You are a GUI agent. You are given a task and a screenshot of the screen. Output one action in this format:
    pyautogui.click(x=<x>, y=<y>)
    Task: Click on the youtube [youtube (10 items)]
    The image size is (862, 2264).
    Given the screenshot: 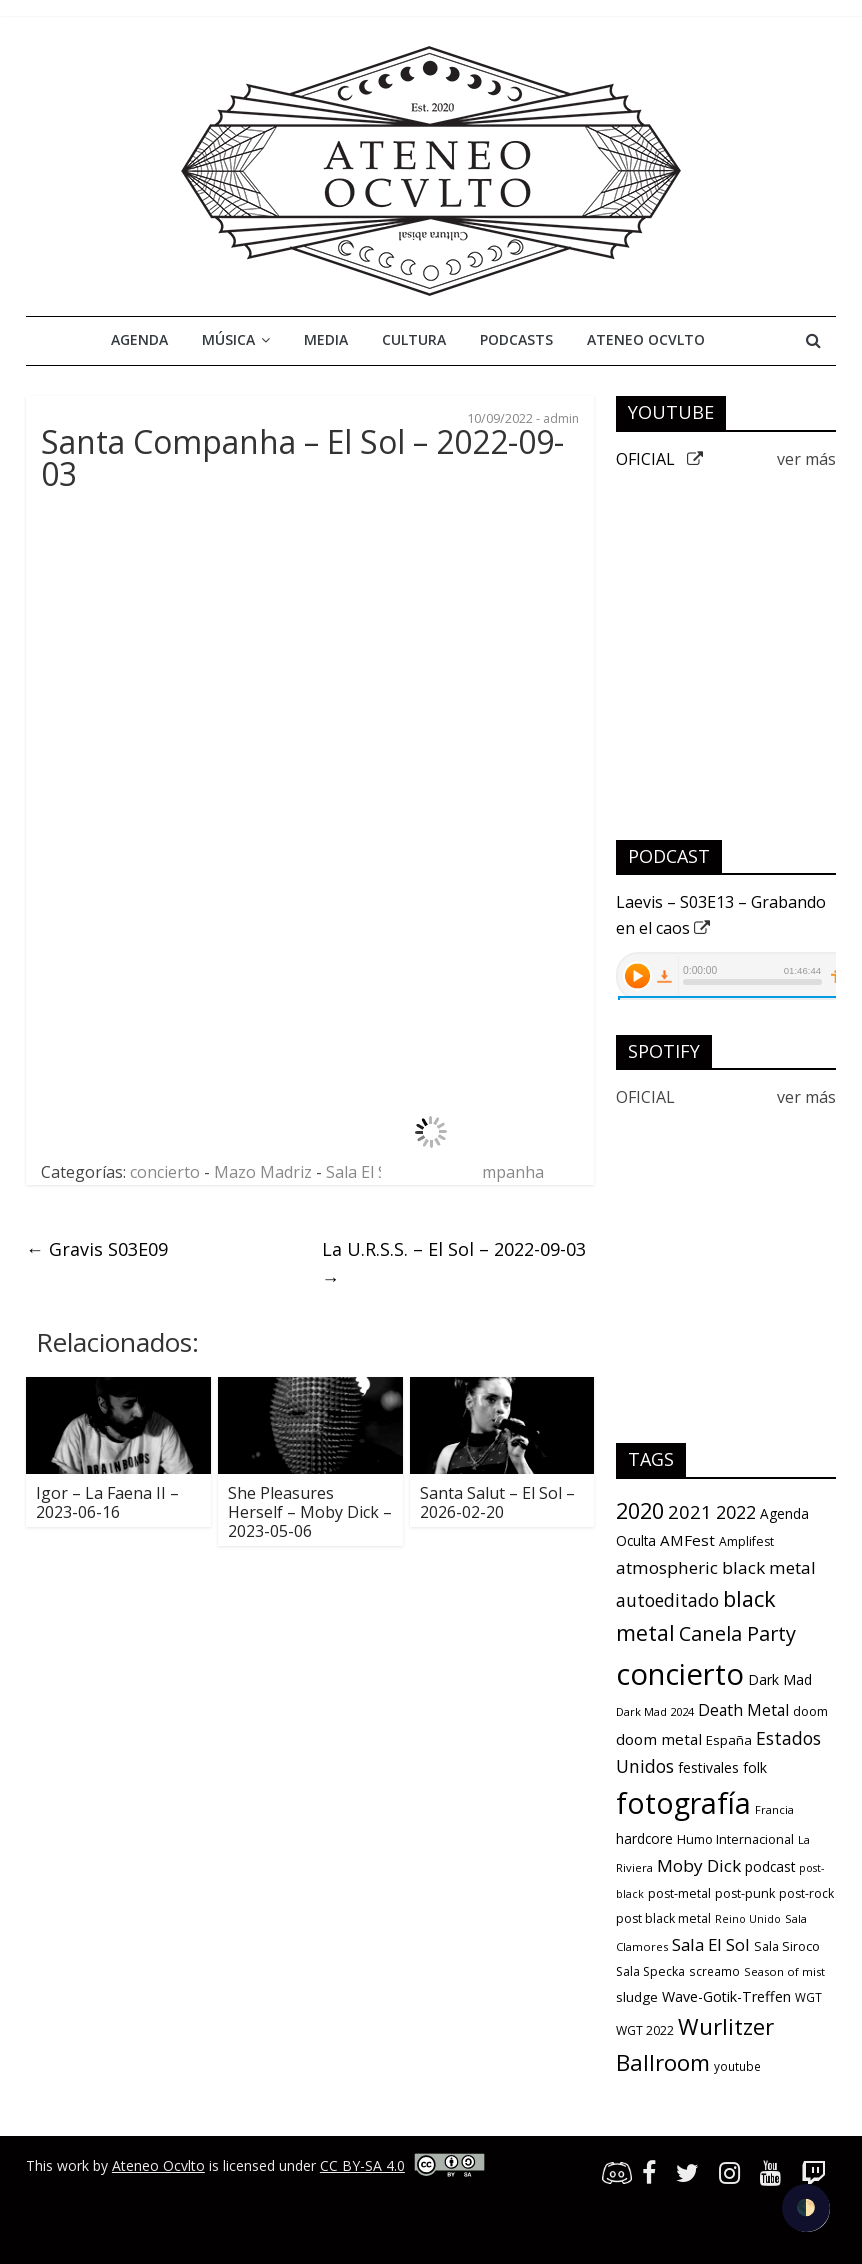 What is the action you would take?
    pyautogui.click(x=737, y=2066)
    